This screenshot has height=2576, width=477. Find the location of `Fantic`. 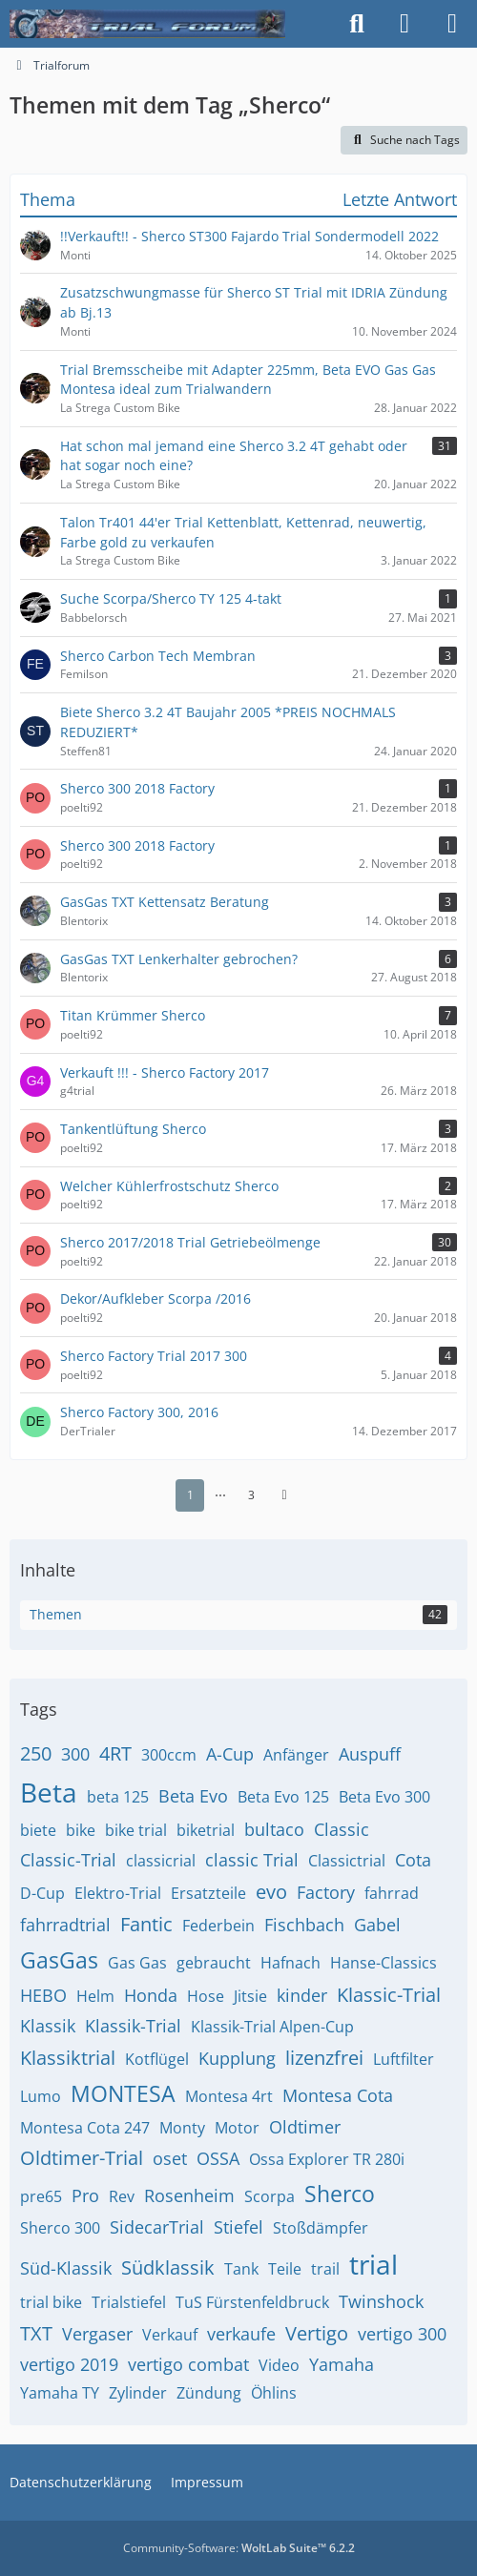

Fantic is located at coordinates (146, 1924).